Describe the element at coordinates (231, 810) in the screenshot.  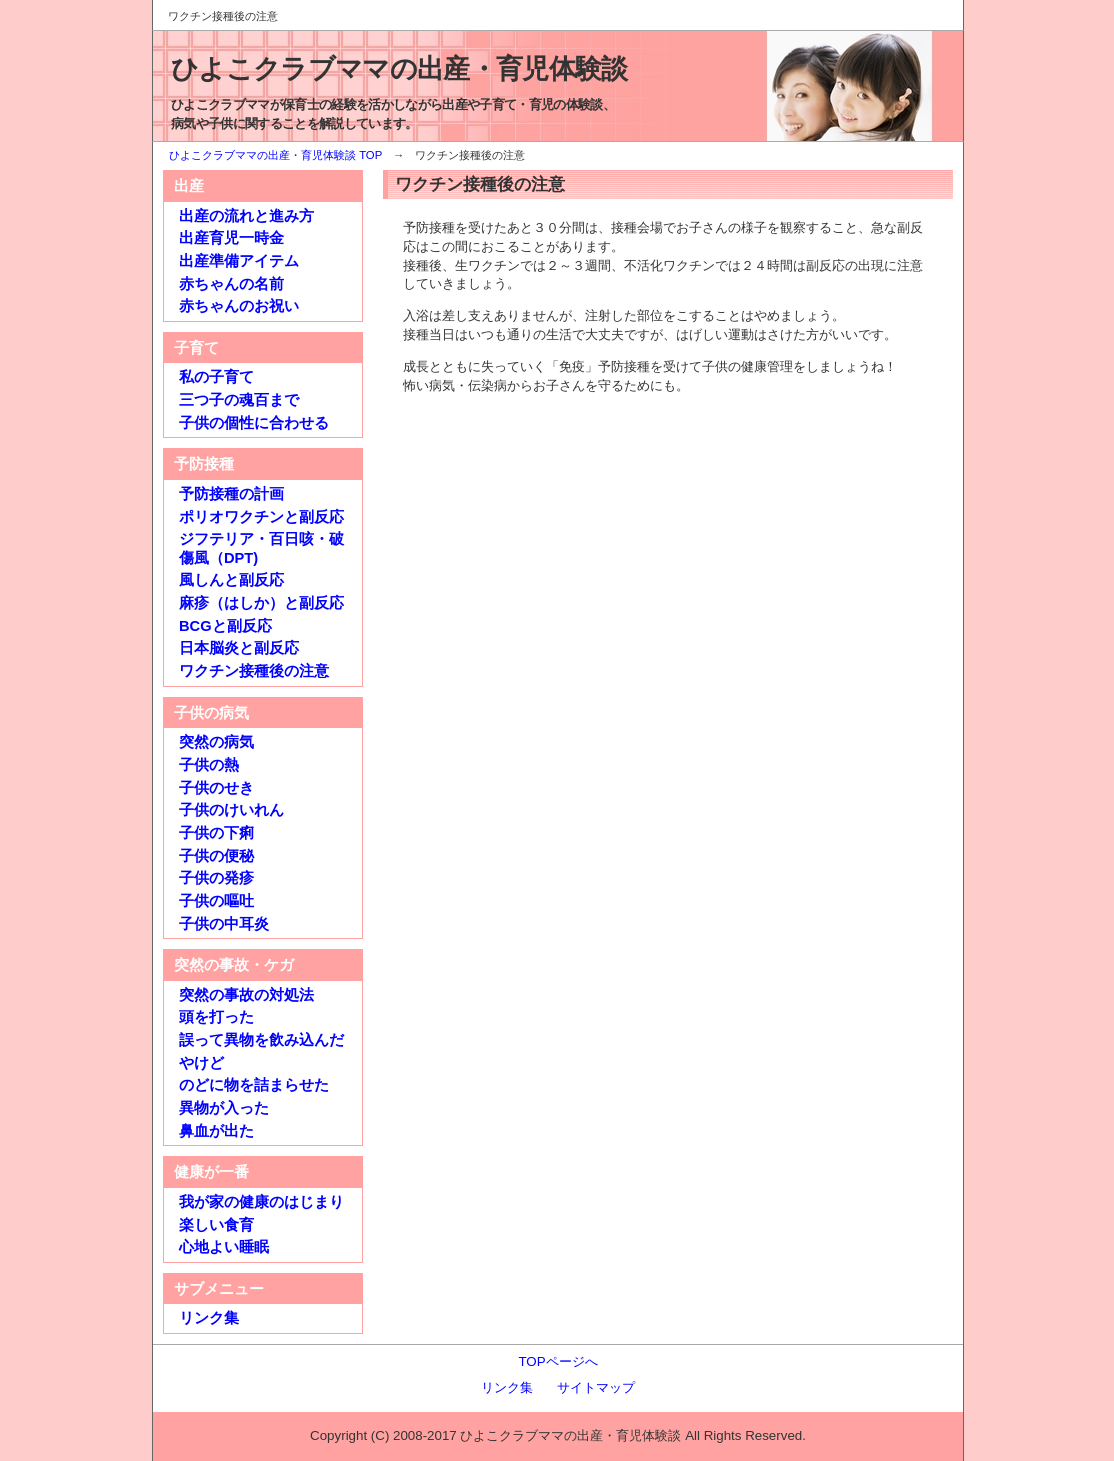
I see `子供のけいれん` at that location.